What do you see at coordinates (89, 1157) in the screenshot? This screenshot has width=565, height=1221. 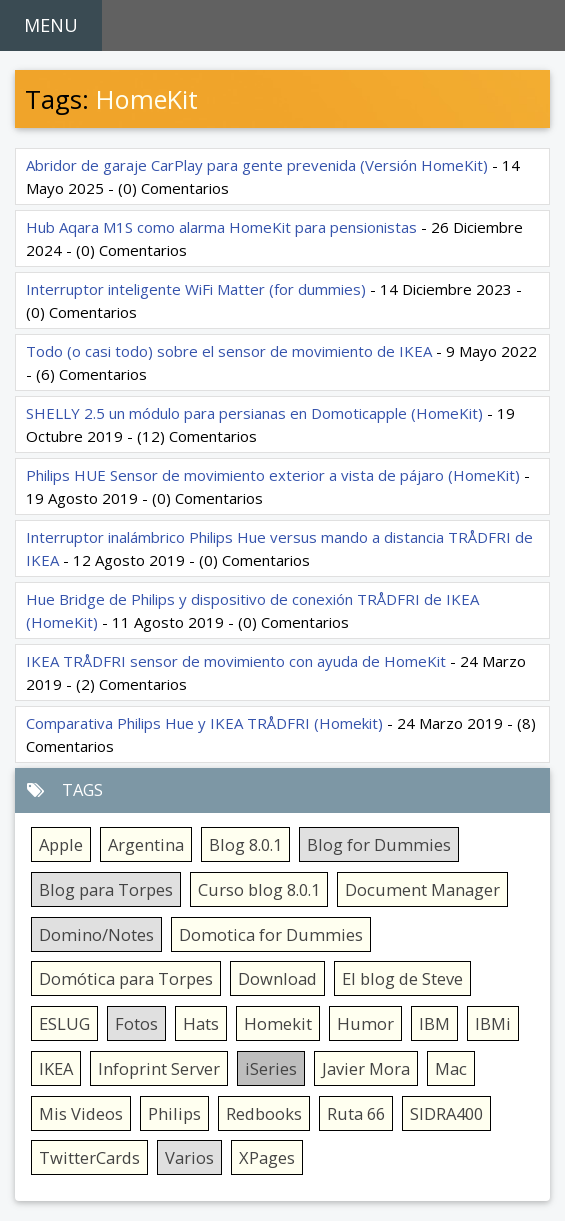 I see `TwitterCards` at bounding box center [89, 1157].